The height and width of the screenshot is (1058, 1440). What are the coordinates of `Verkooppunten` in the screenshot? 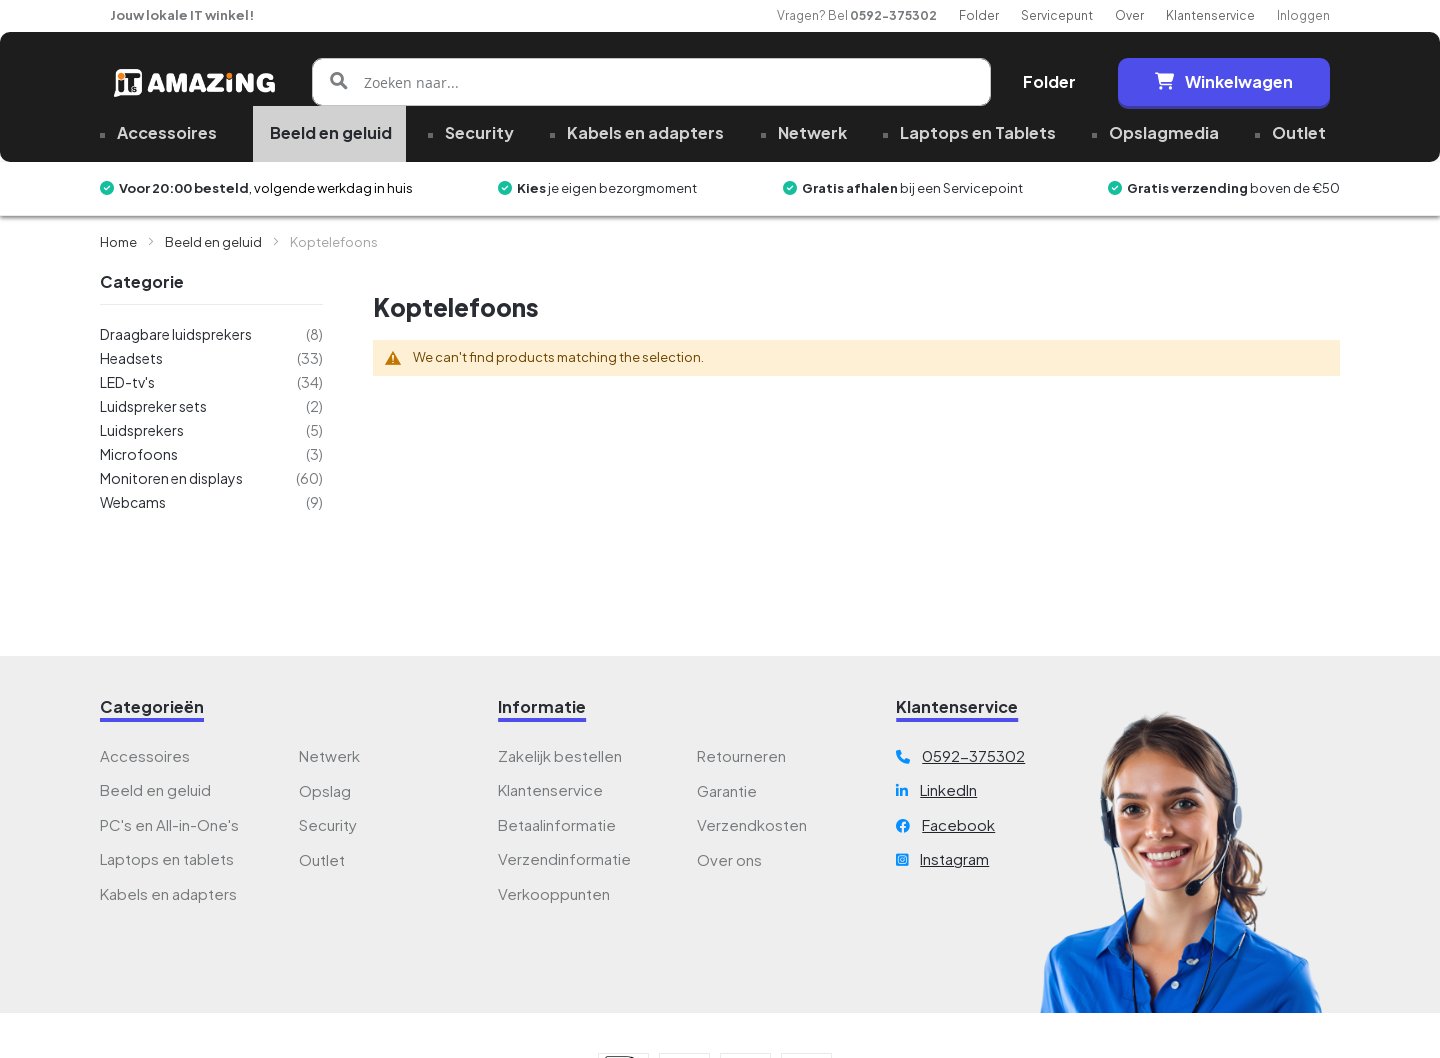 It's located at (554, 893).